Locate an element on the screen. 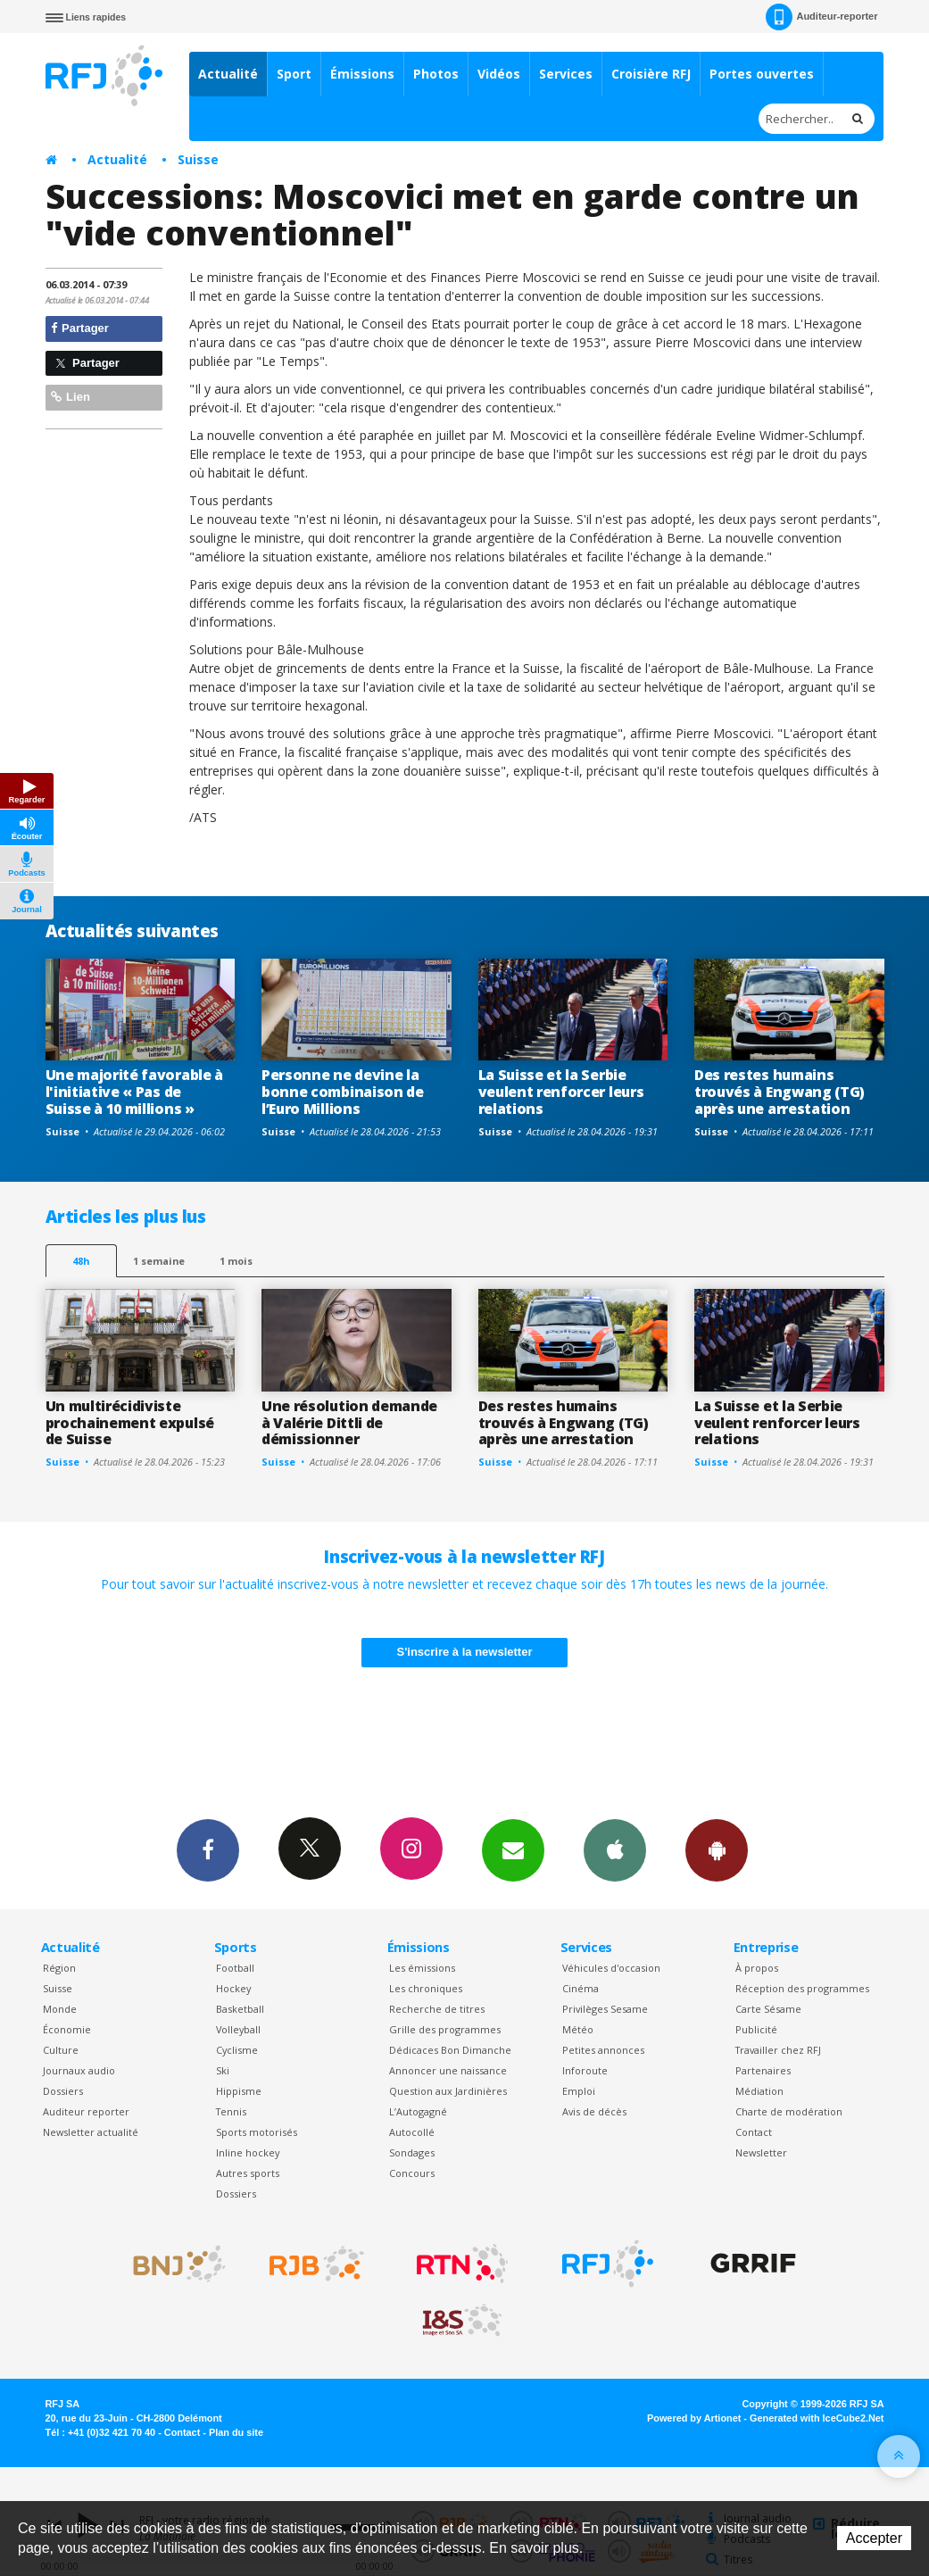 The width and height of the screenshot is (929, 2576). Newsletter actualité is located at coordinates (90, 2132).